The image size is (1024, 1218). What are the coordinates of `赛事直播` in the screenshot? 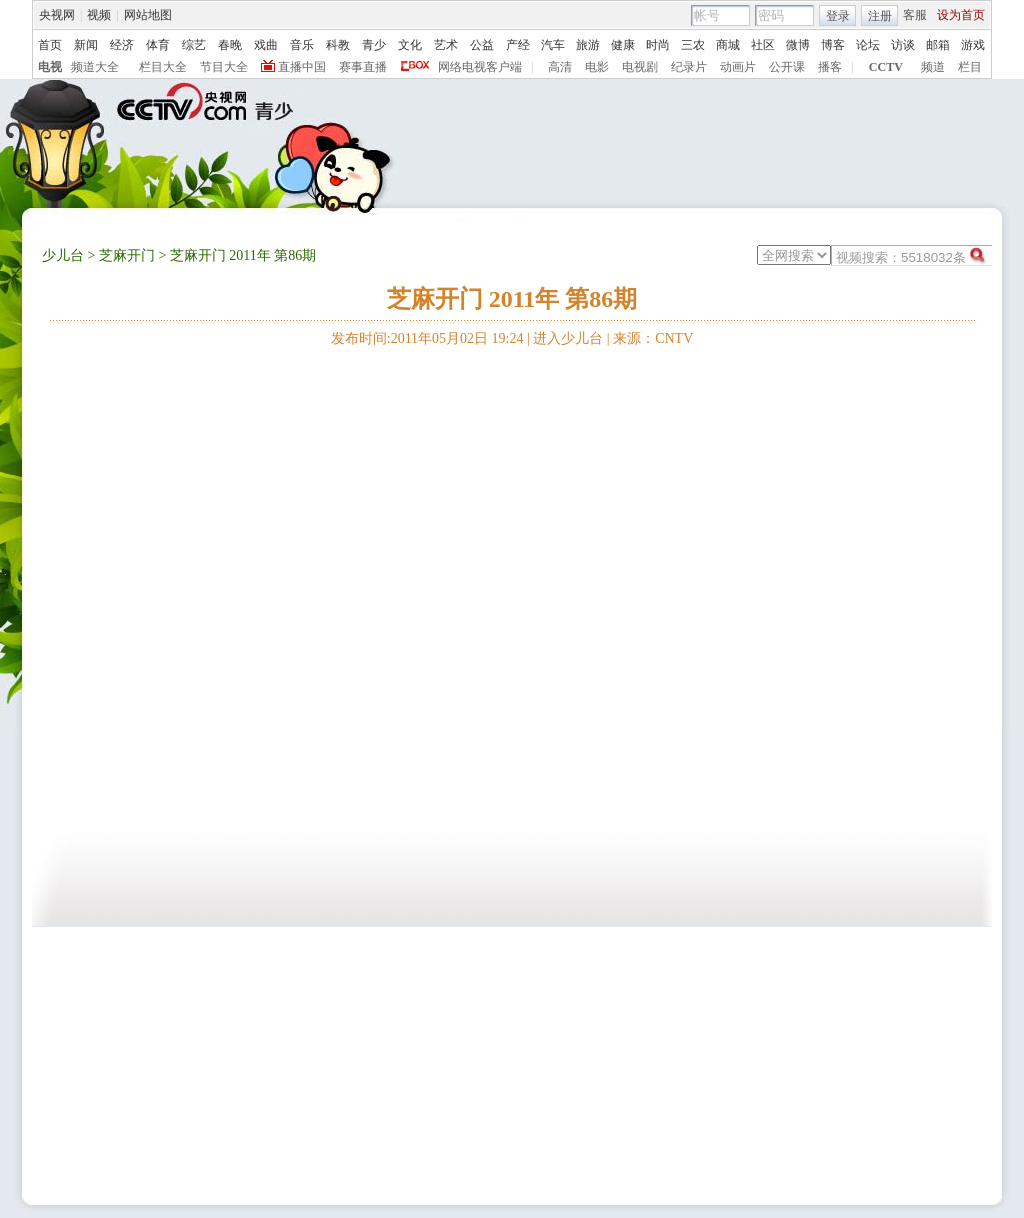 It's located at (363, 67).